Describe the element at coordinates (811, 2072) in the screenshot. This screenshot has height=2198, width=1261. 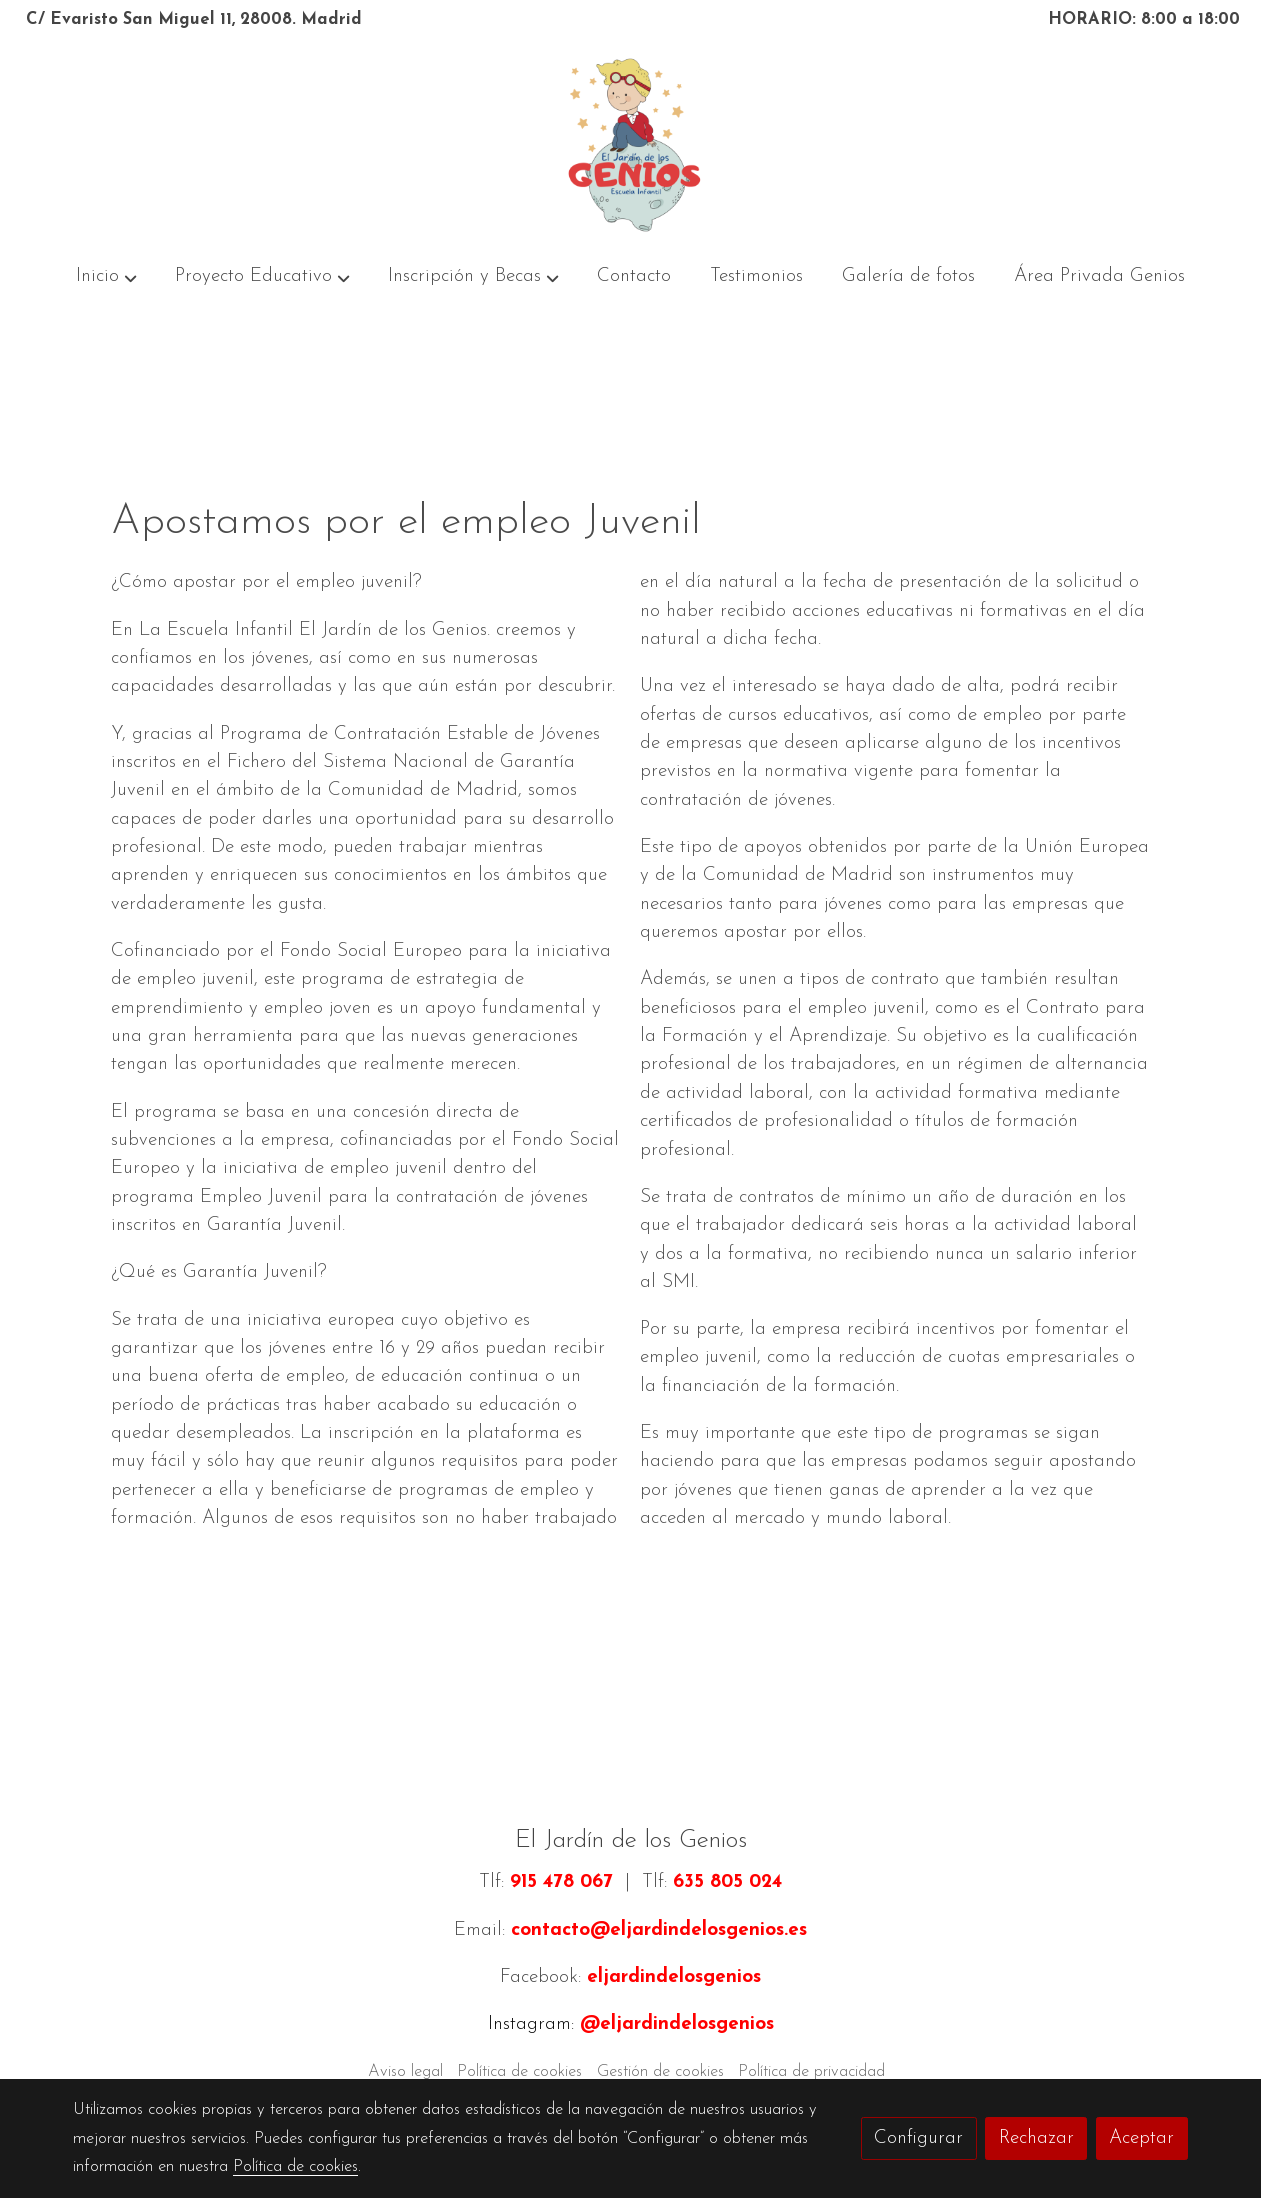
I see `Política de privacidad` at that location.